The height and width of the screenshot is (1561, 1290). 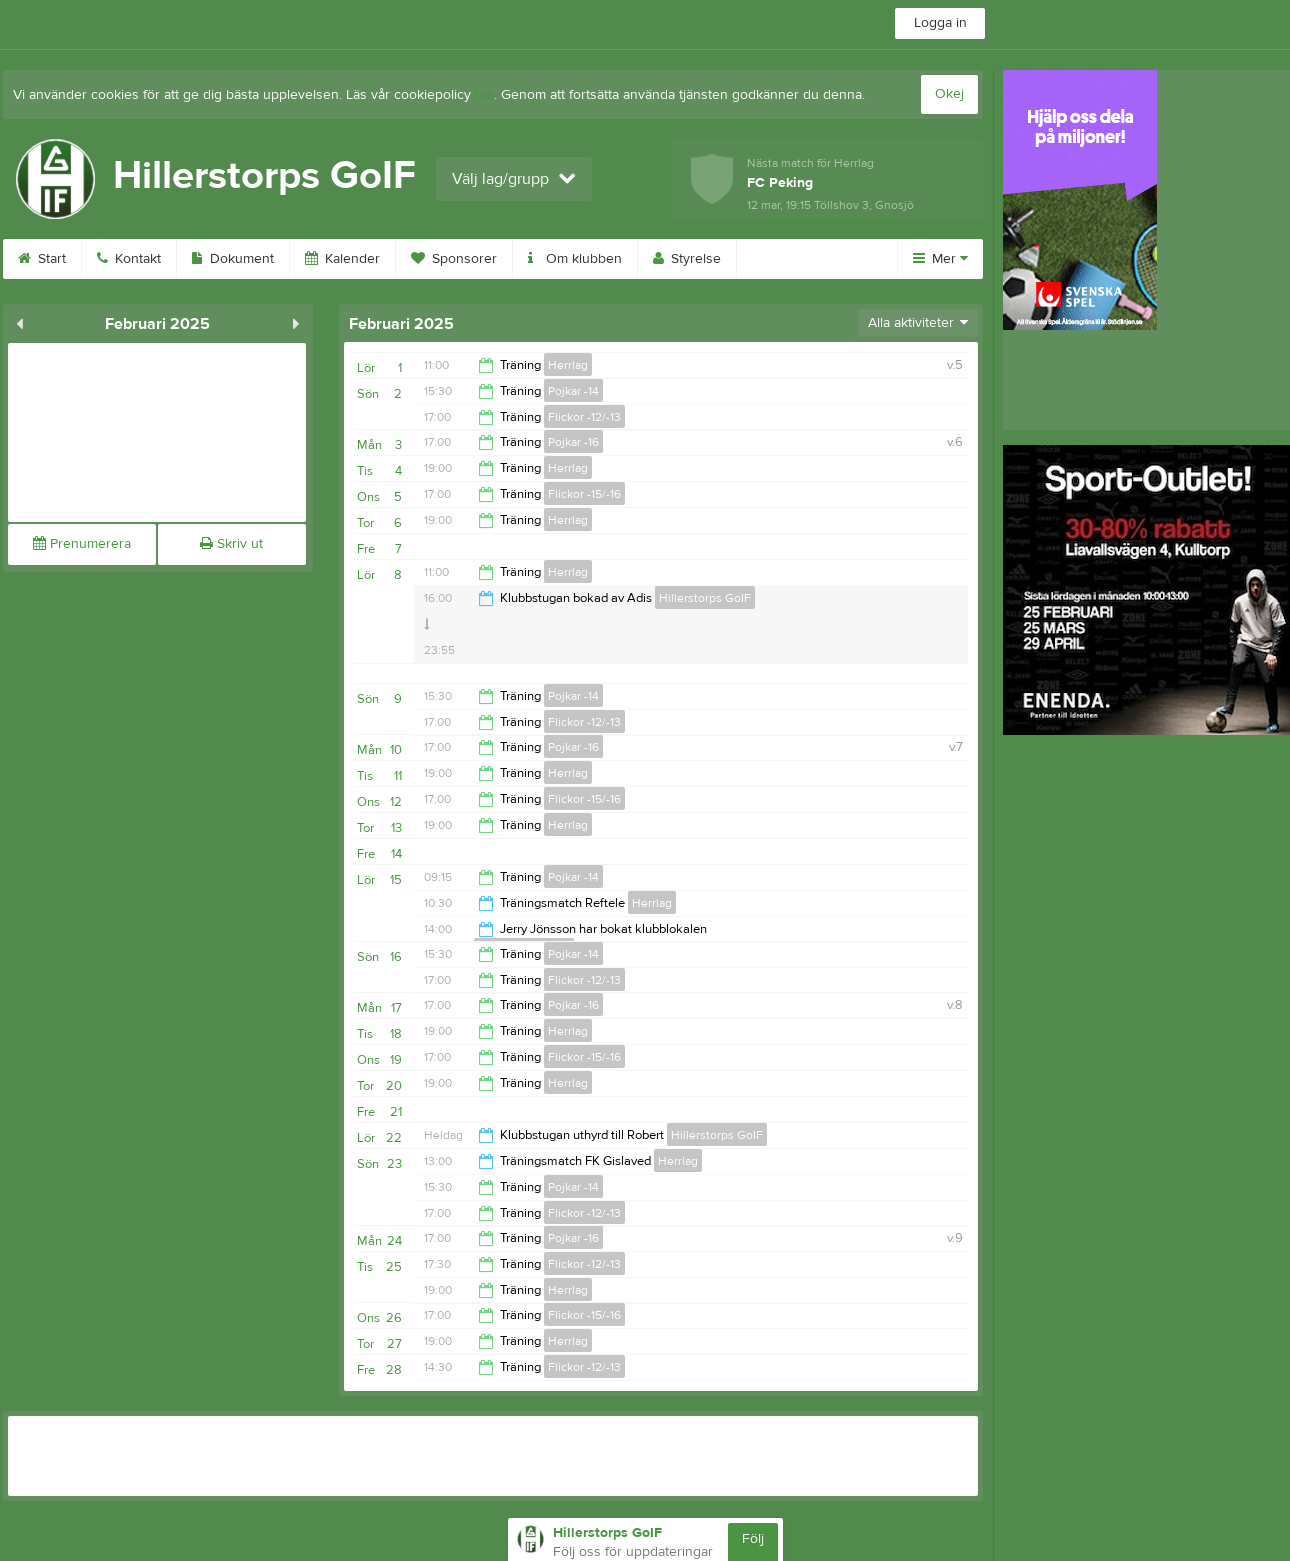 What do you see at coordinates (687, 259) in the screenshot?
I see `Styrelse` at bounding box center [687, 259].